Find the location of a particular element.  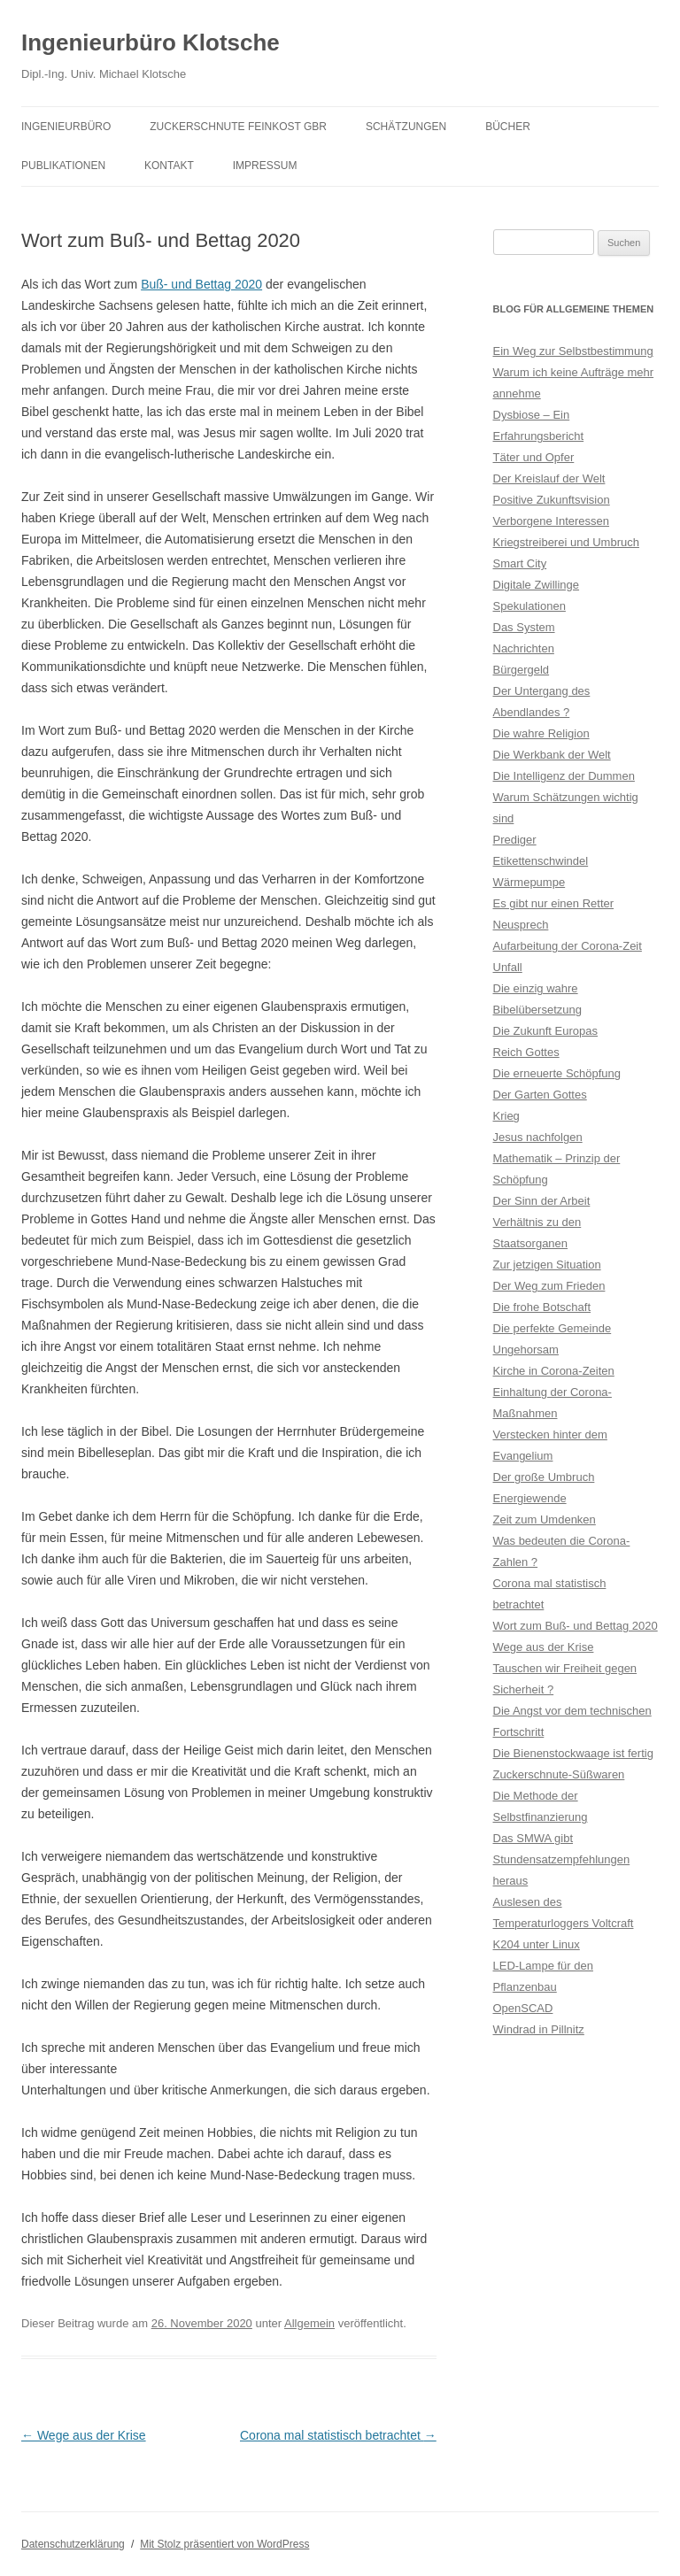

Wort zum Buß- und Bettag 2020 is located at coordinates (575, 1625).